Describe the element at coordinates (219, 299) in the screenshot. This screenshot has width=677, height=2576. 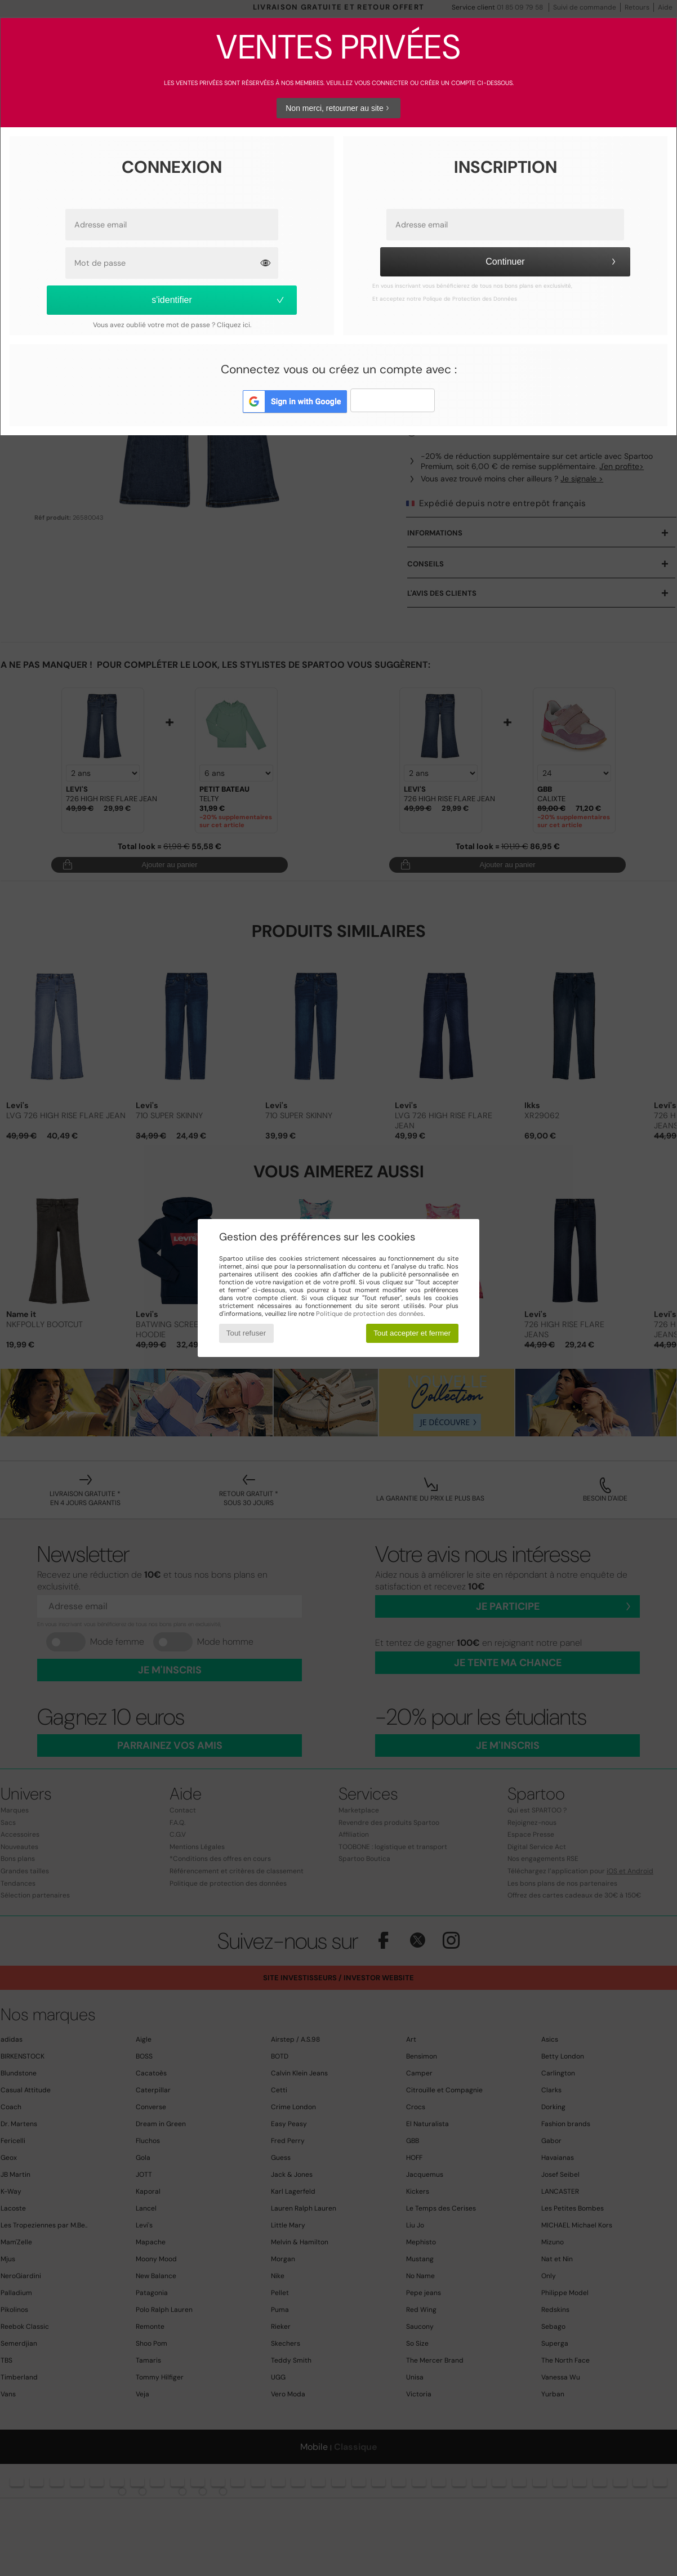
I see `s'identifier` at that location.